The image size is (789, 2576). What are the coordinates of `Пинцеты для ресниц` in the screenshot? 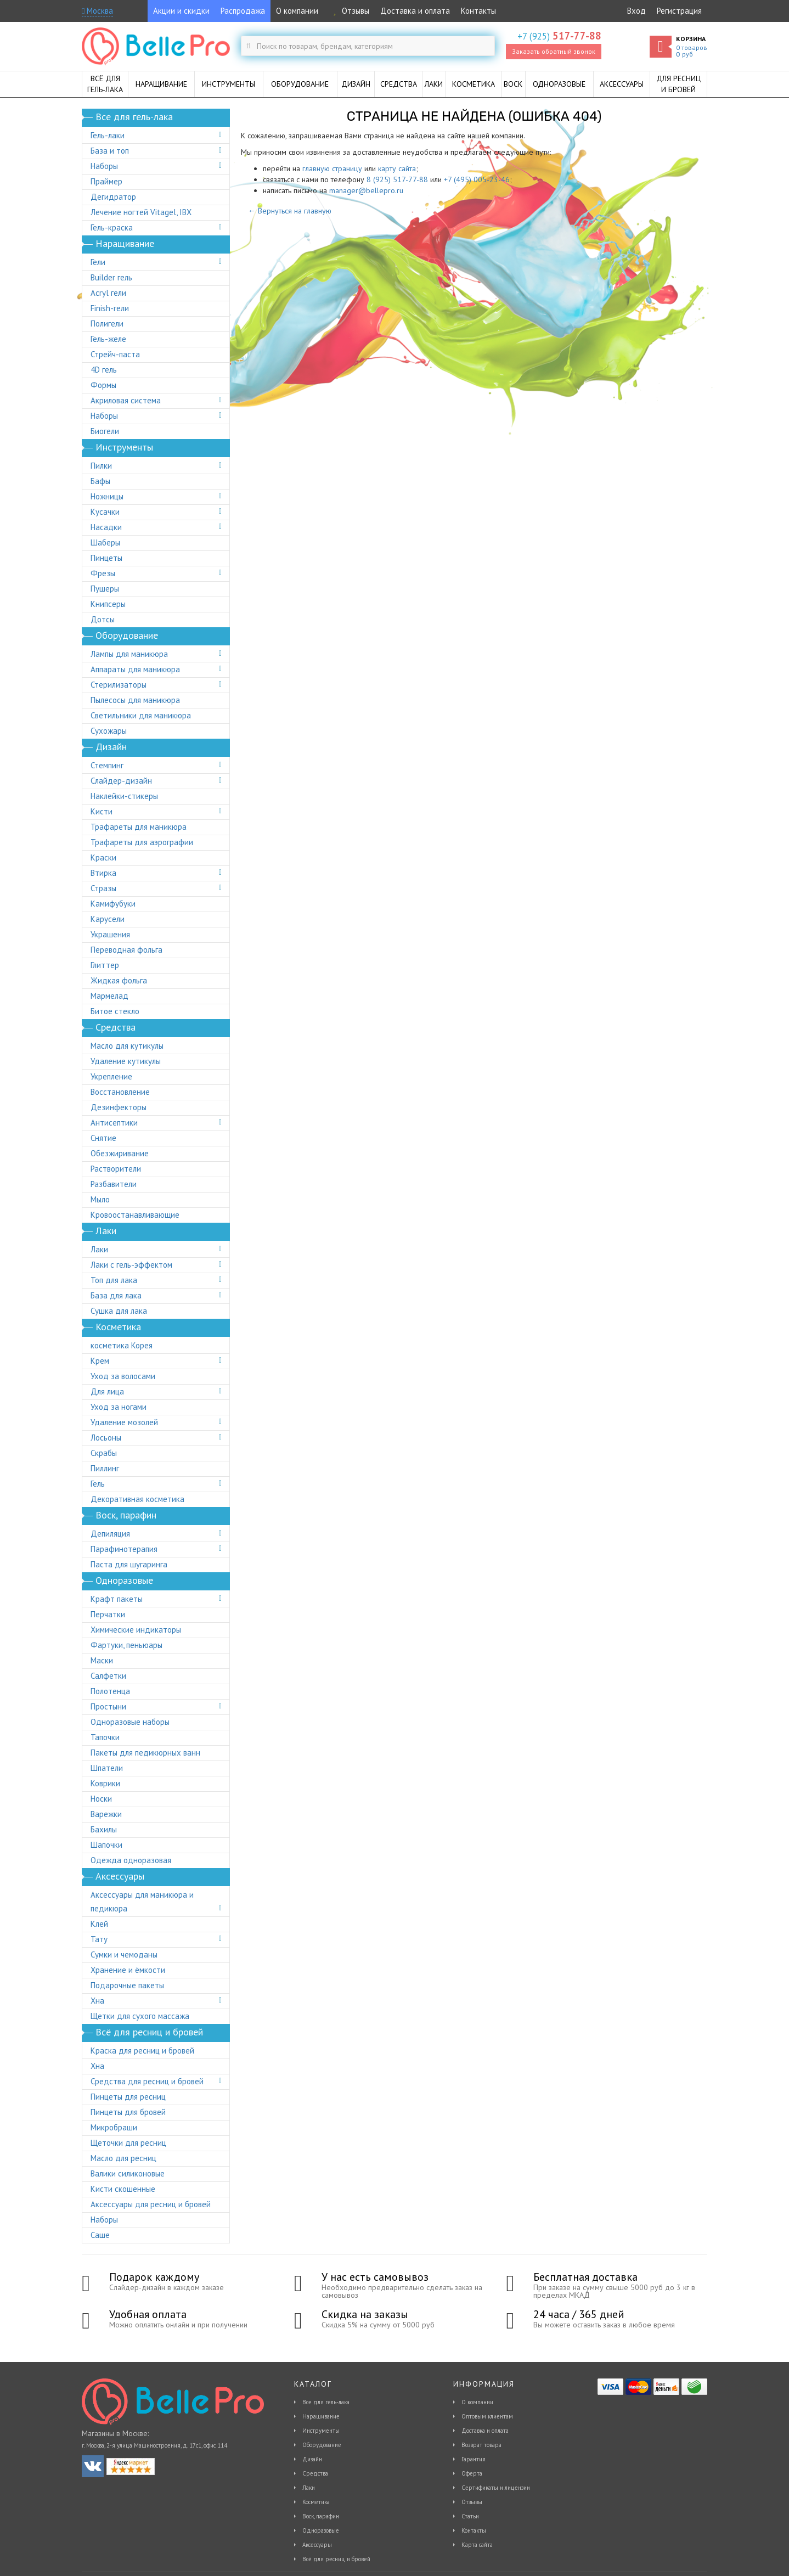 It's located at (128, 2096).